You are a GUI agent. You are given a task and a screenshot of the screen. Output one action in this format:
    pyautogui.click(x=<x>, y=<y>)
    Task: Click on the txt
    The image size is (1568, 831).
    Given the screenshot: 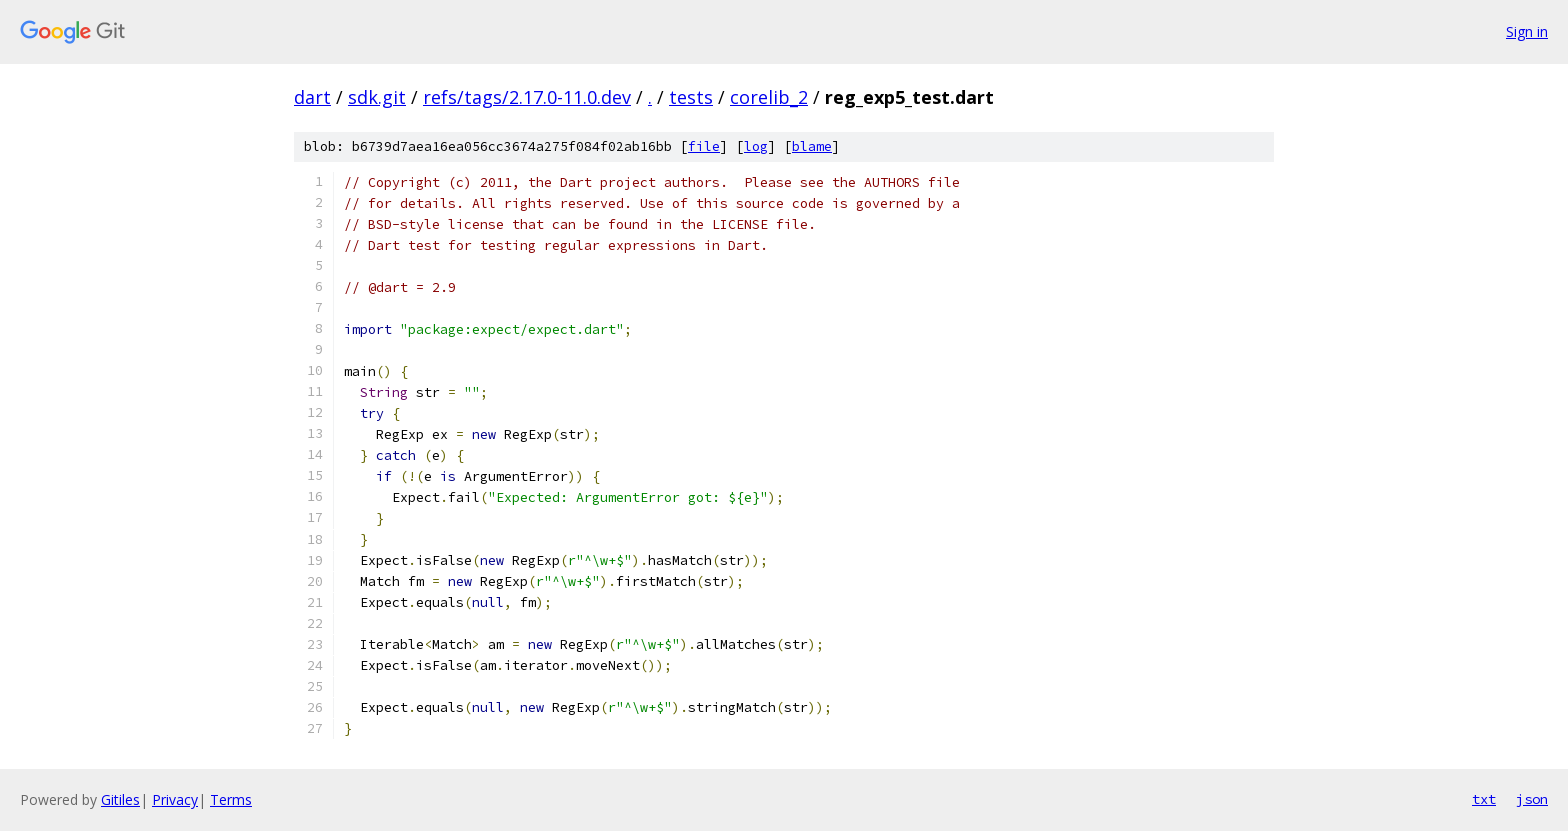 What is the action you would take?
    pyautogui.click(x=1484, y=799)
    